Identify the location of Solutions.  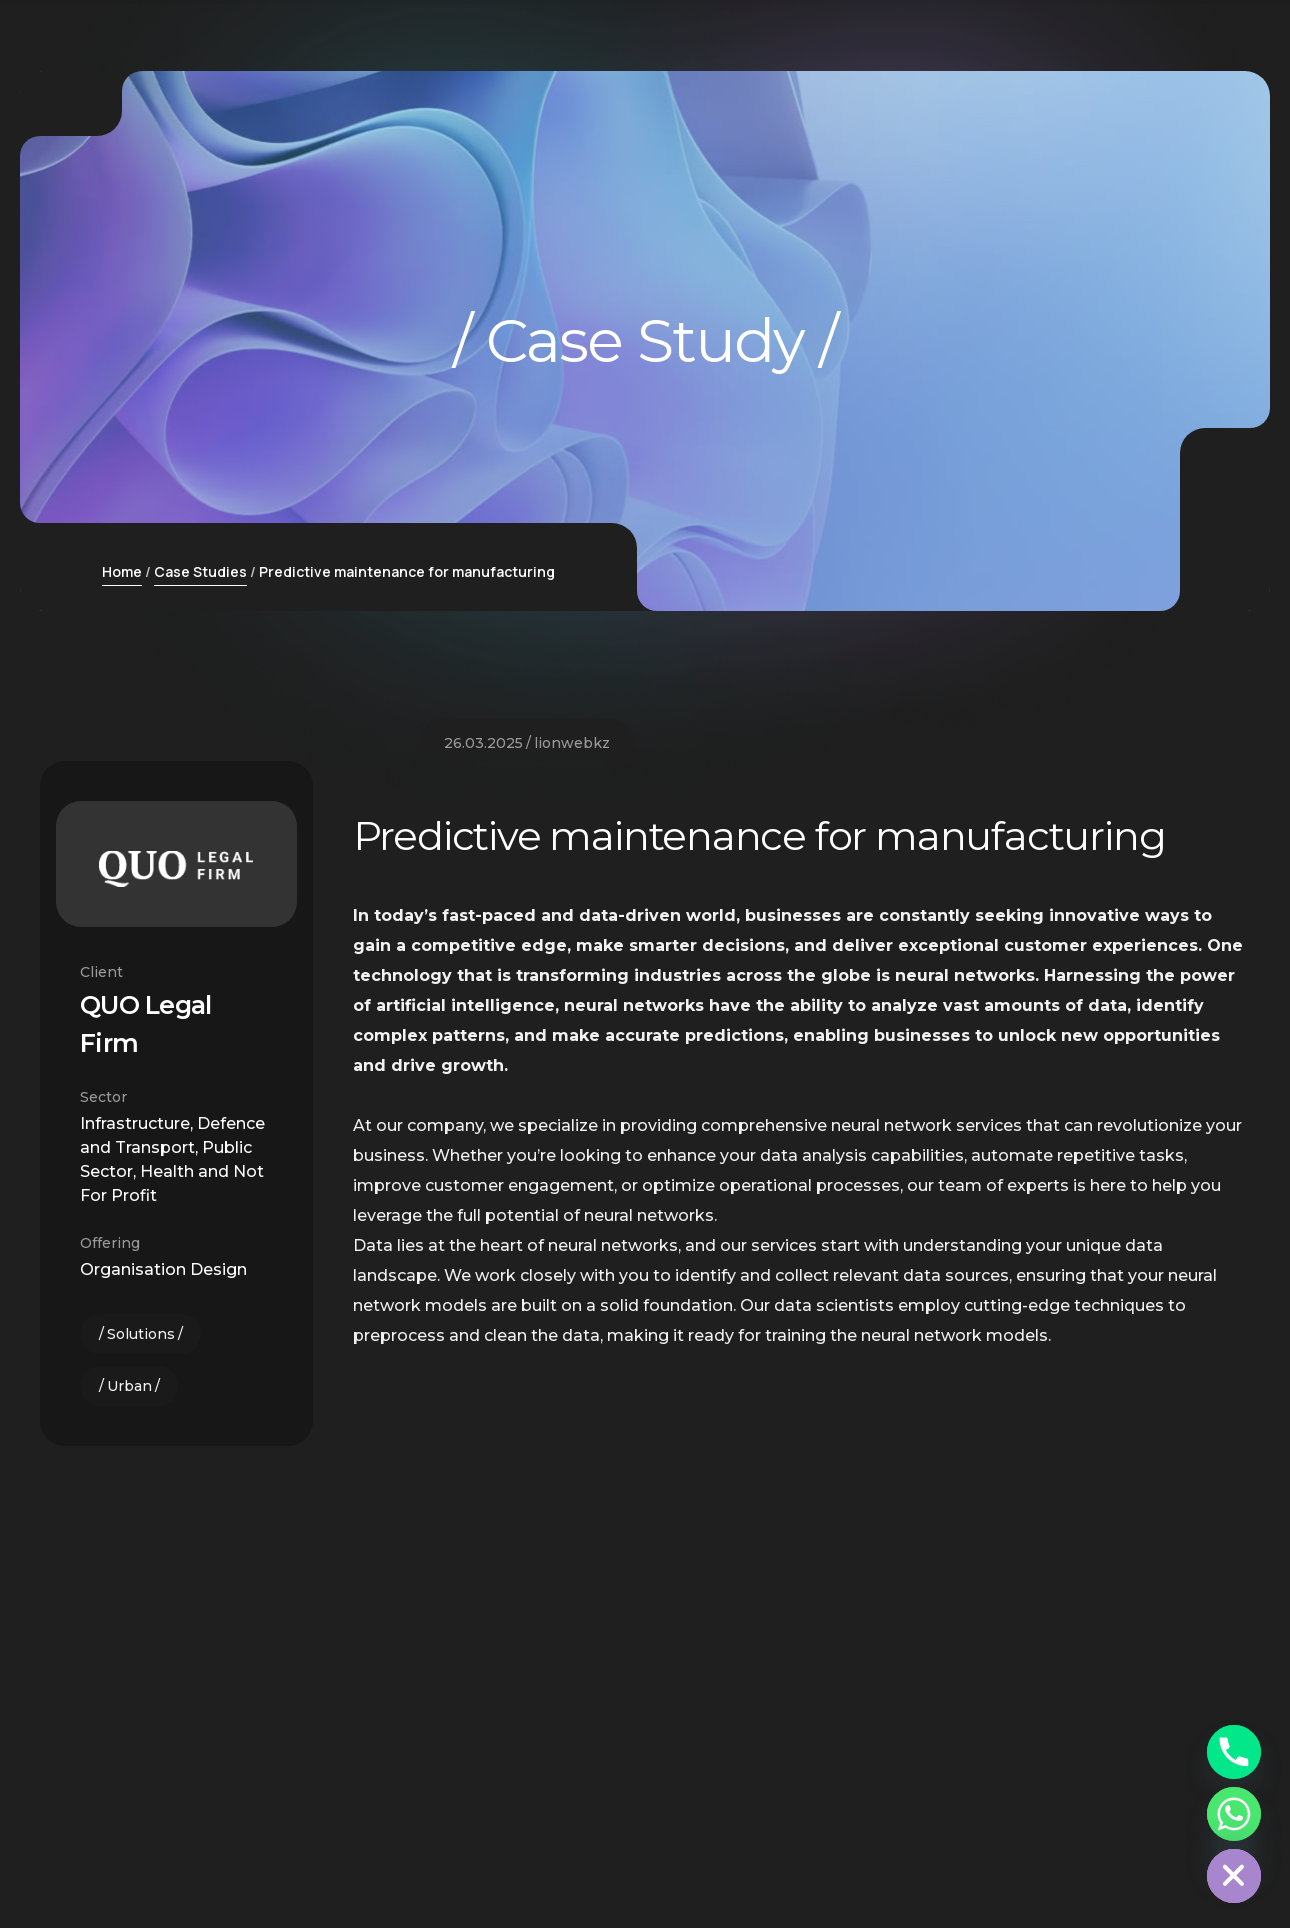
(141, 1334).